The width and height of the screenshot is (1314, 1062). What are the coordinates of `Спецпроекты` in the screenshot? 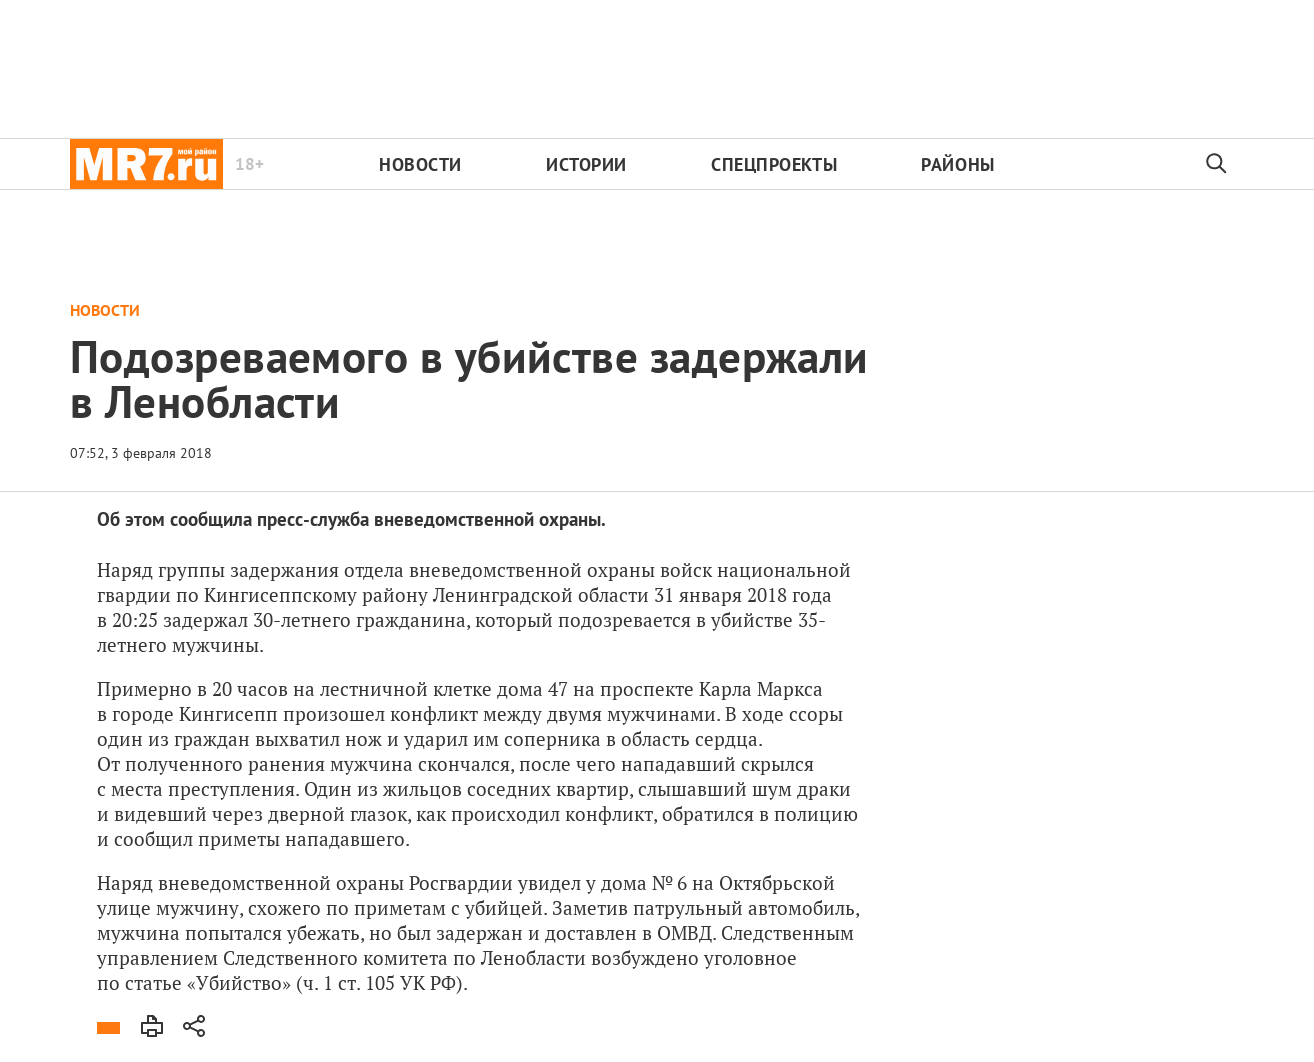 It's located at (774, 164).